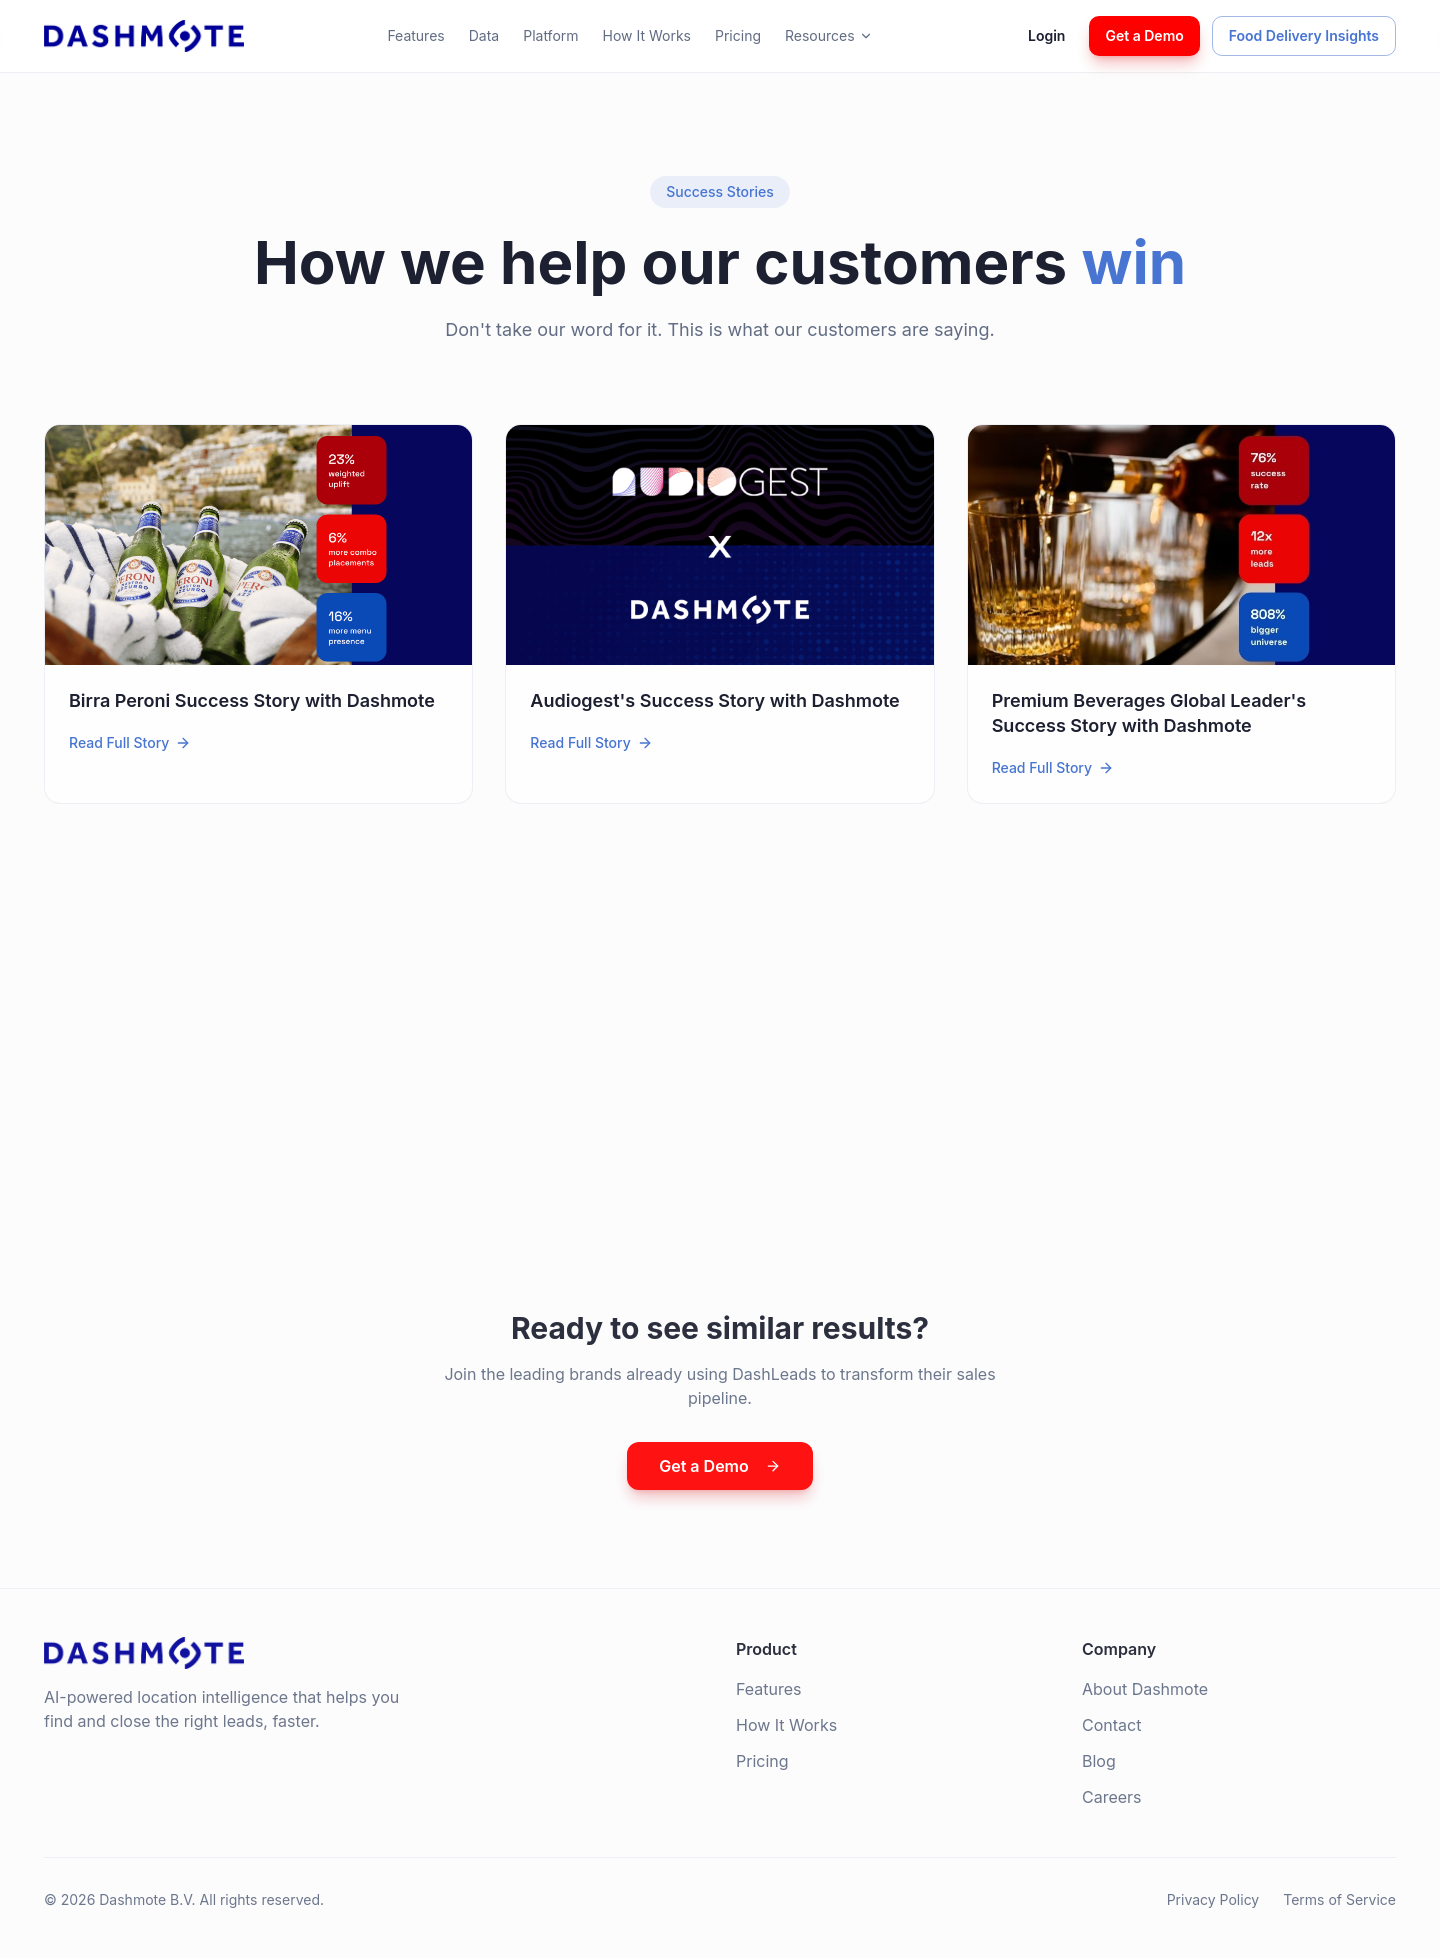 This screenshot has height=1958, width=1440. I want to click on Get a Demo, so click(1144, 35).